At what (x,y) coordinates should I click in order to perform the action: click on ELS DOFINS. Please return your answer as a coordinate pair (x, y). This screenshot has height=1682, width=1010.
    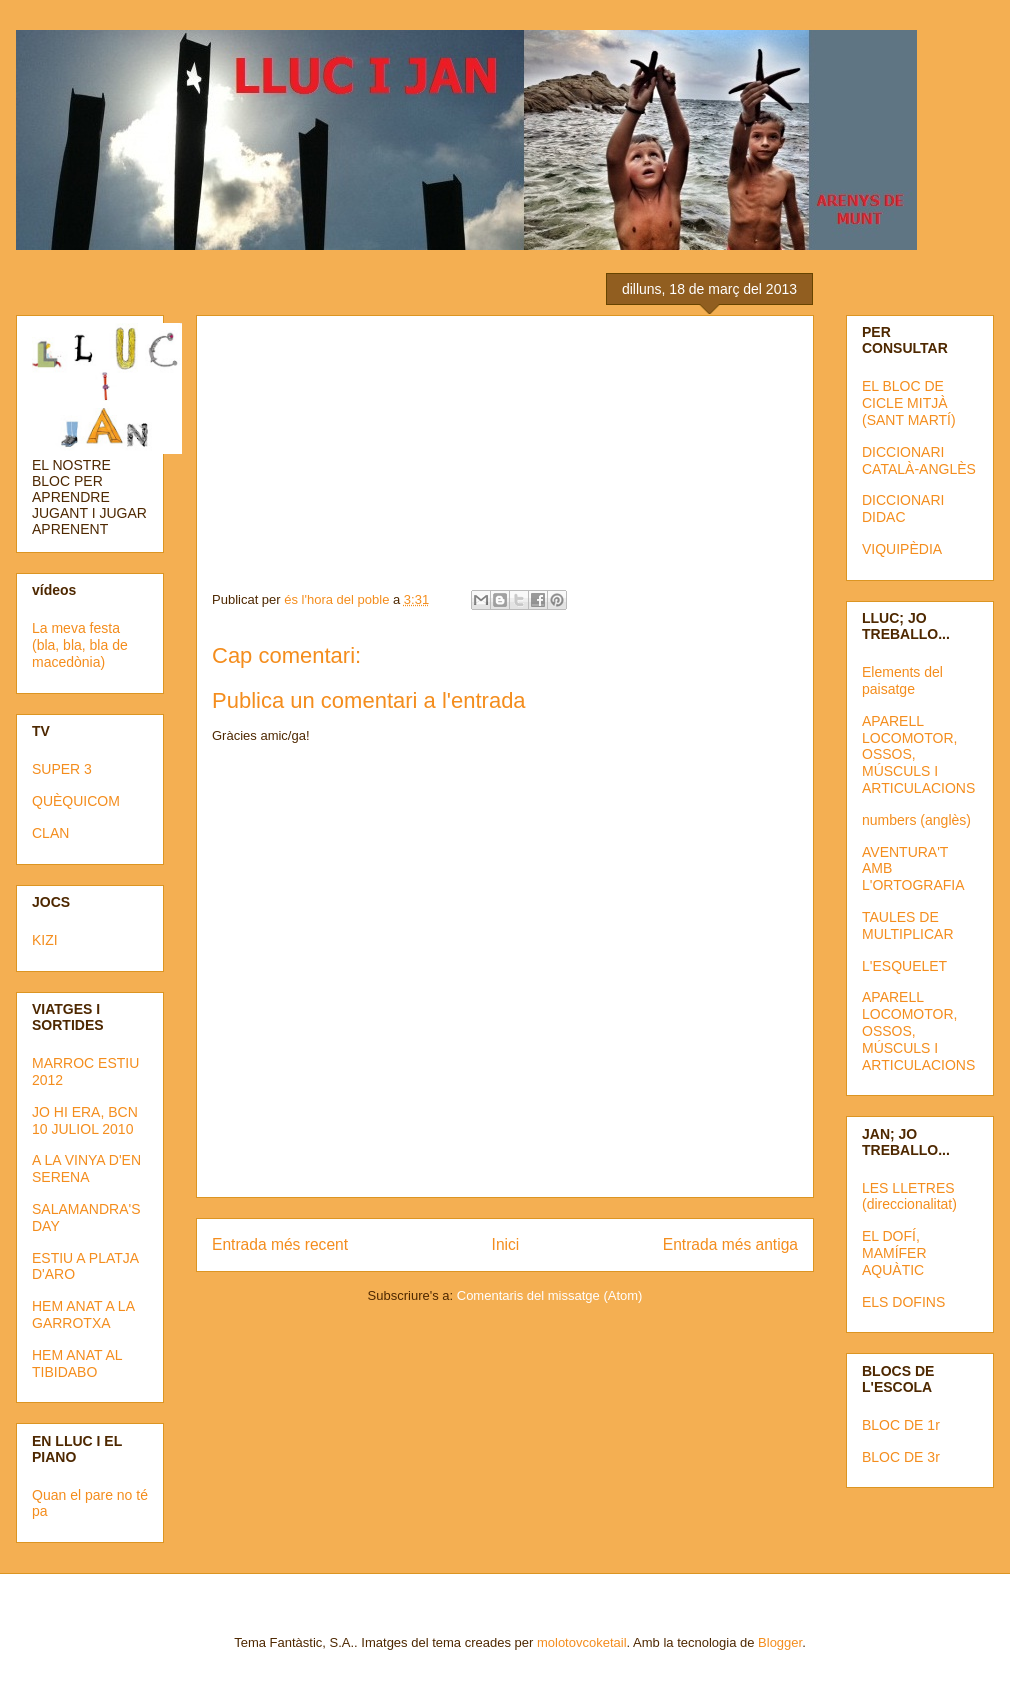
    Looking at the image, I should click on (903, 1302).